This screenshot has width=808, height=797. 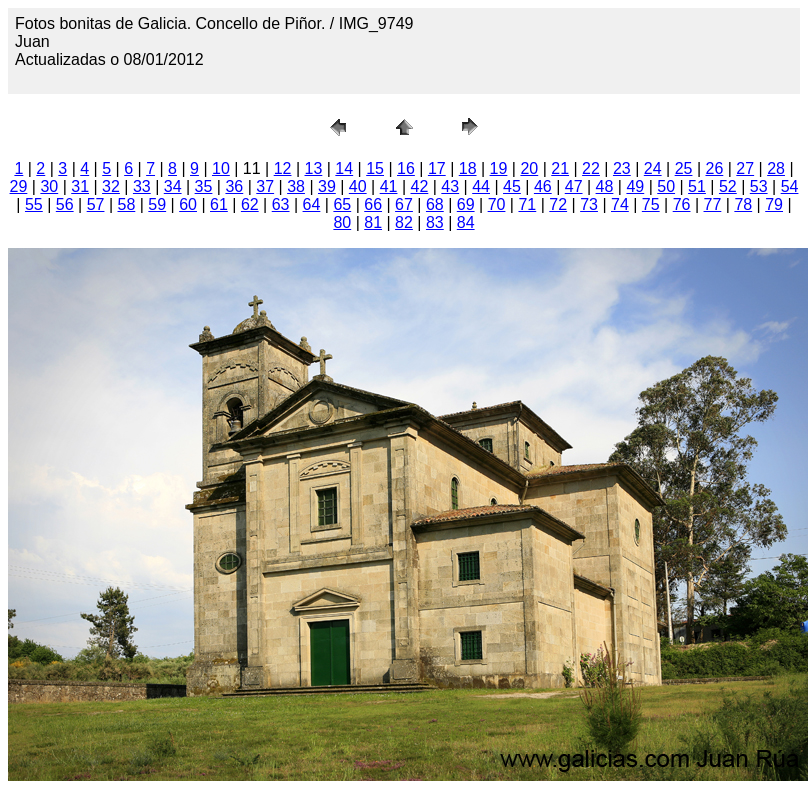 I want to click on 24, so click(x=653, y=168).